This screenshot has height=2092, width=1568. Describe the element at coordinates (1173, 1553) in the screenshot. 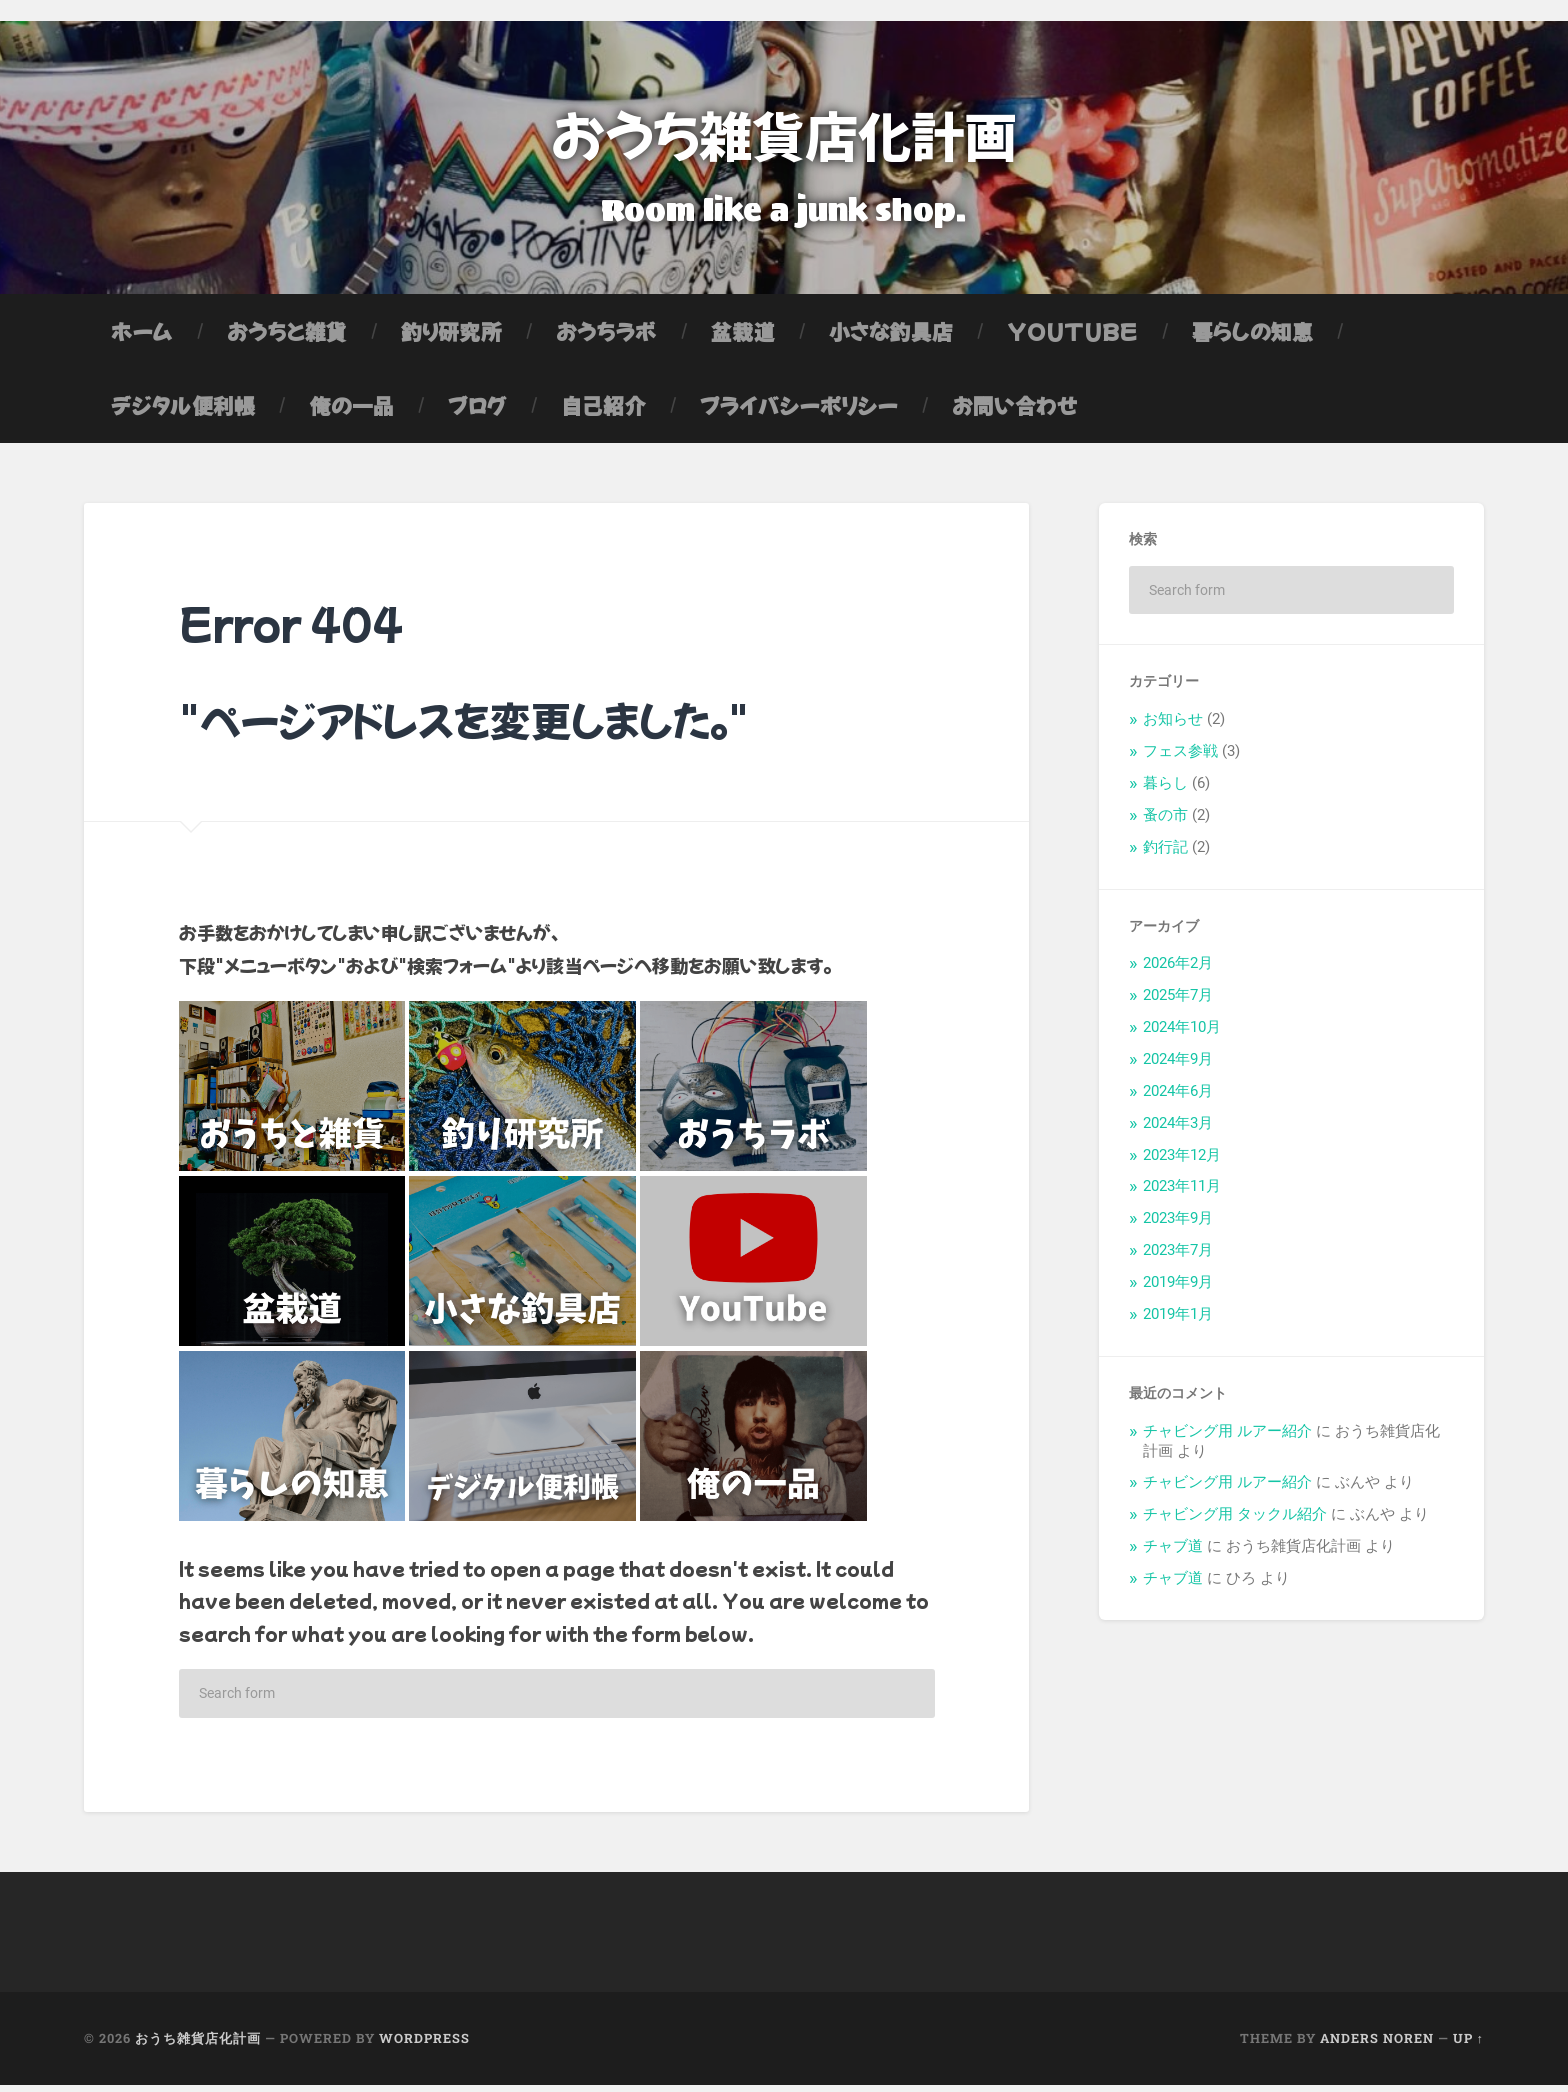

I see `チャブ道` at that location.